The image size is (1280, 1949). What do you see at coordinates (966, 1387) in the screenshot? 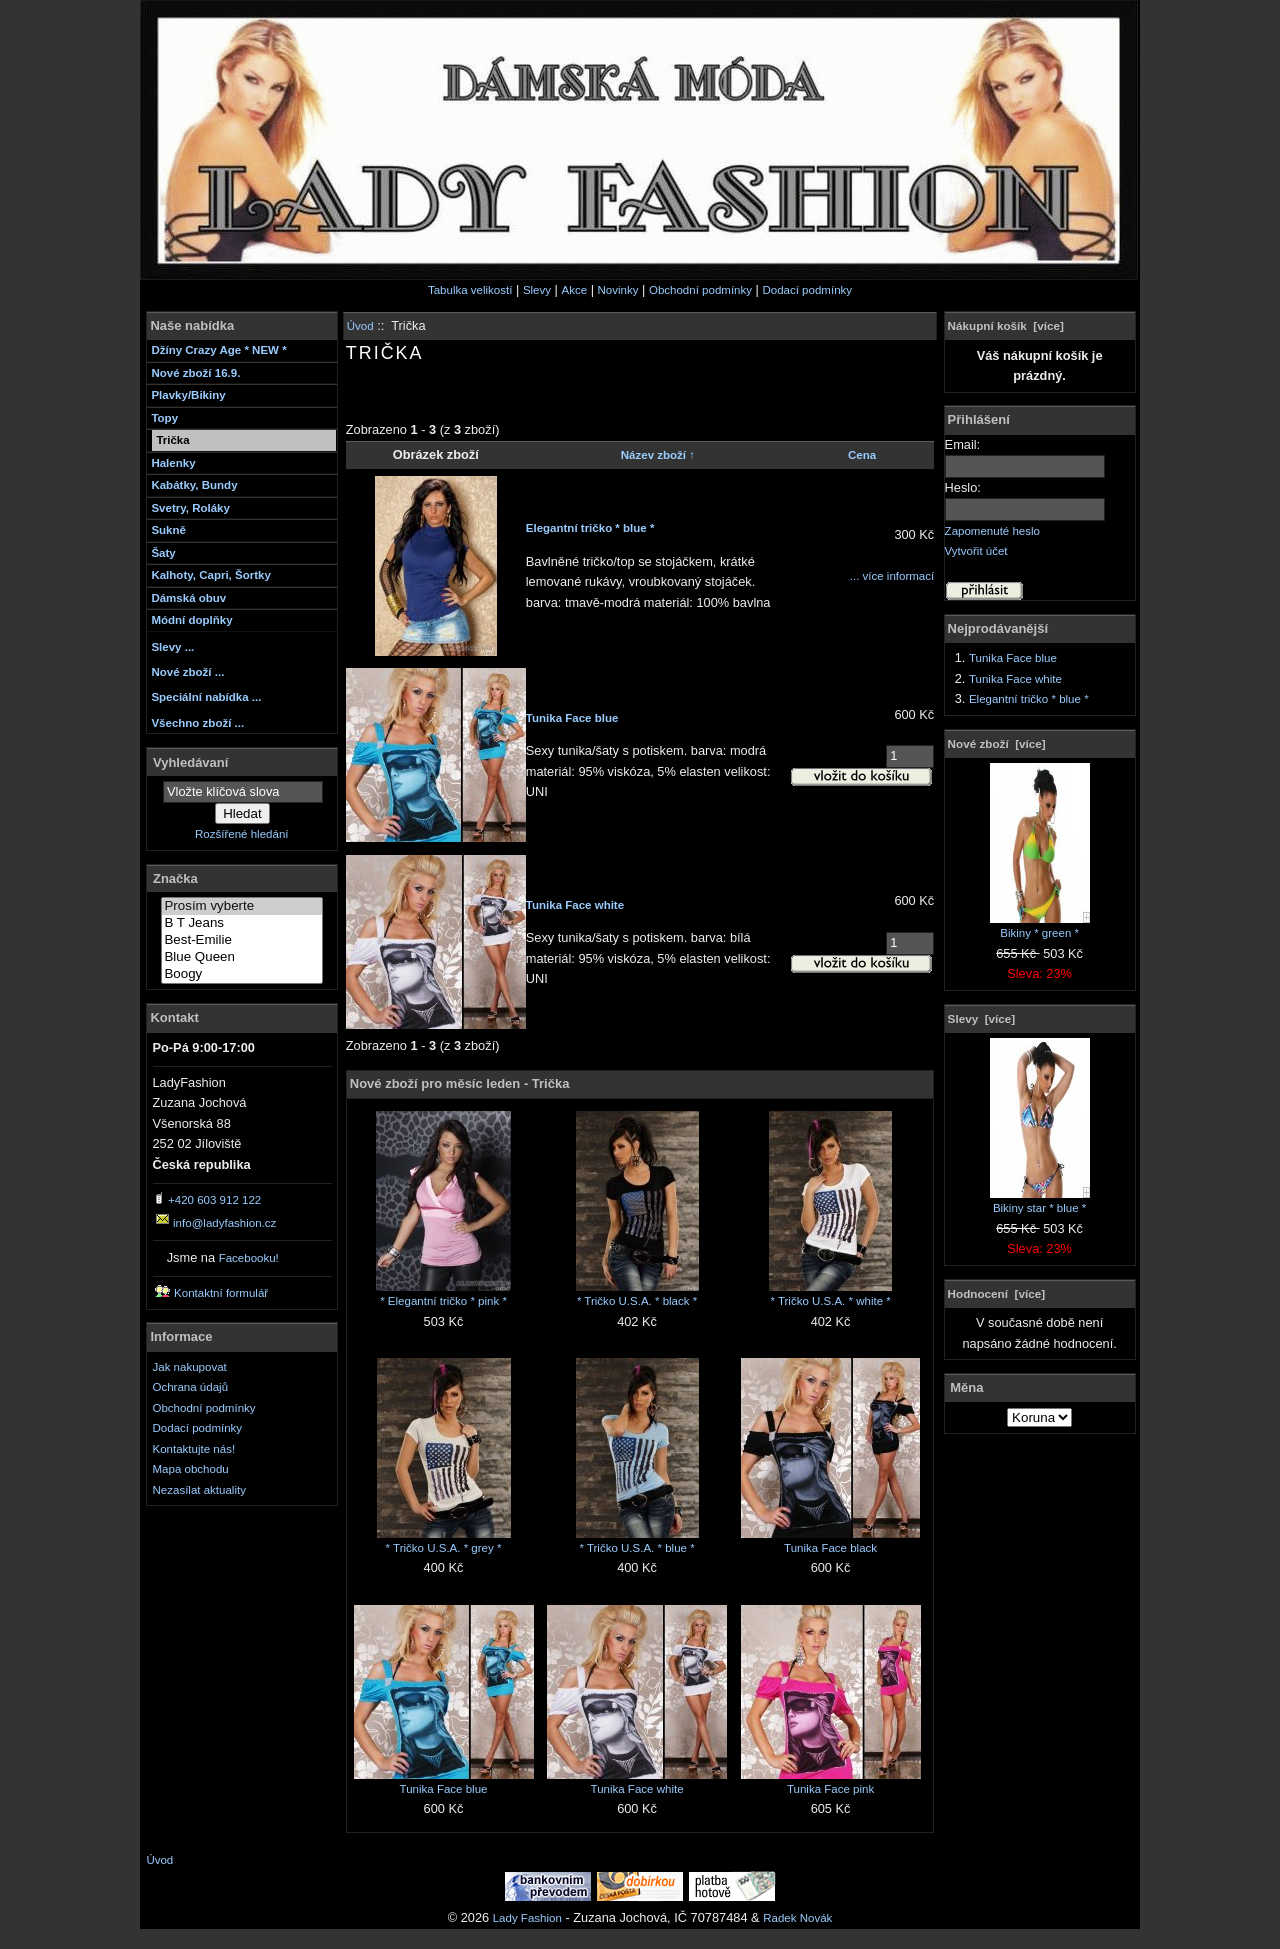
I see `Měna` at bounding box center [966, 1387].